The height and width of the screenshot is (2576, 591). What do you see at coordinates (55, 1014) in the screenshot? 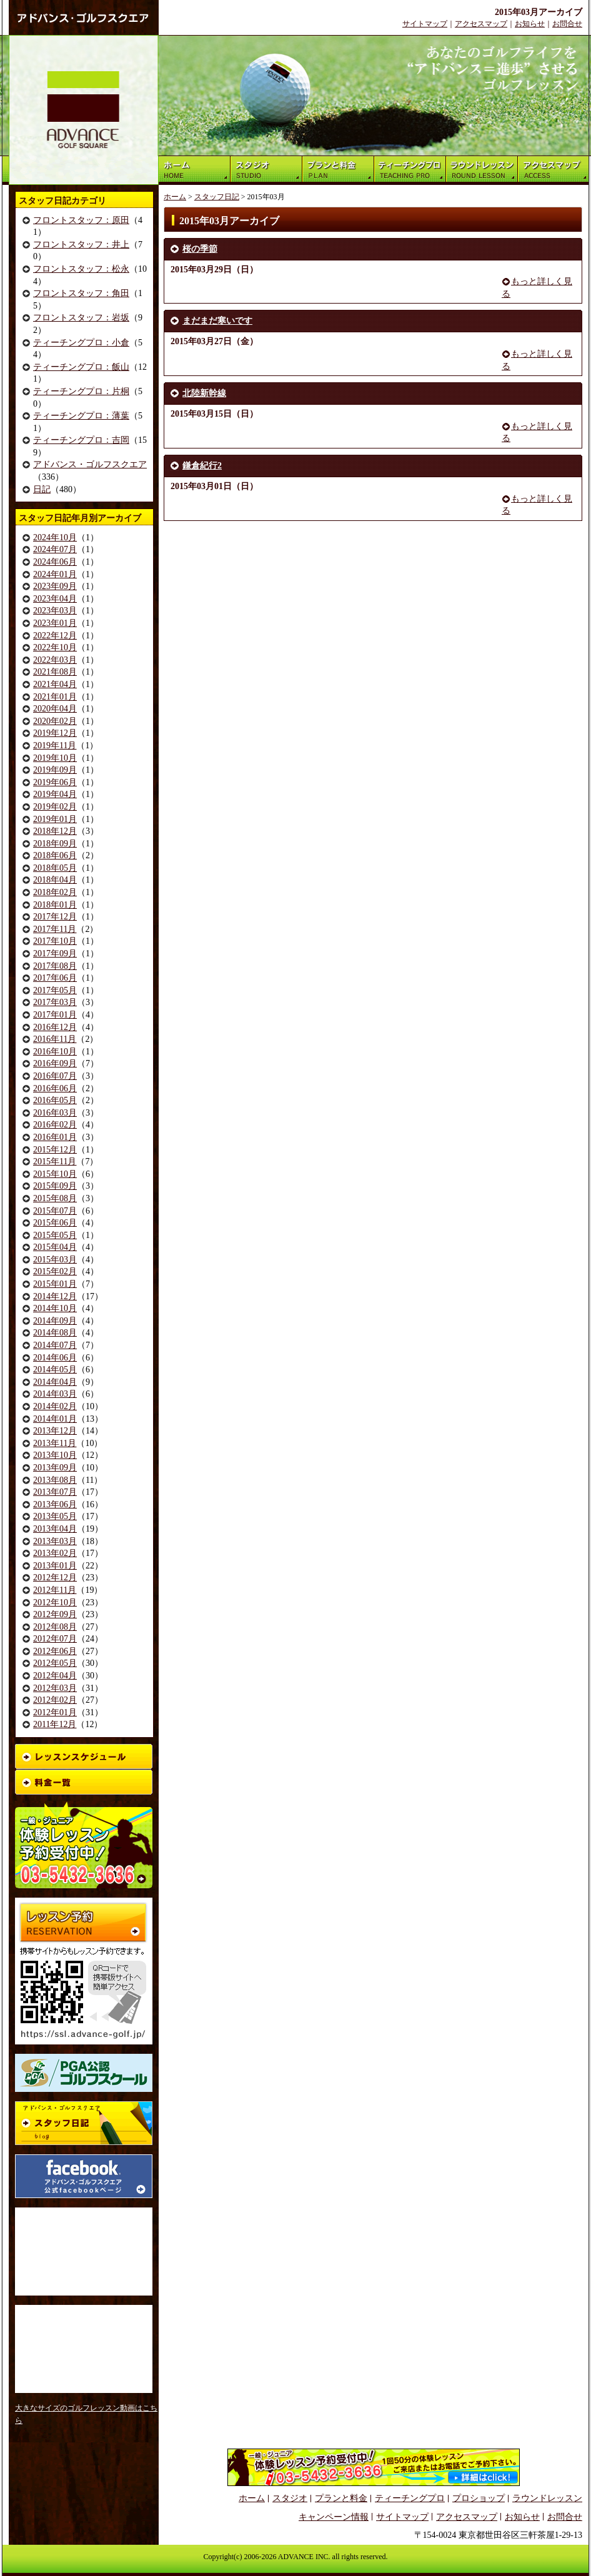
I see `2017年01月` at bounding box center [55, 1014].